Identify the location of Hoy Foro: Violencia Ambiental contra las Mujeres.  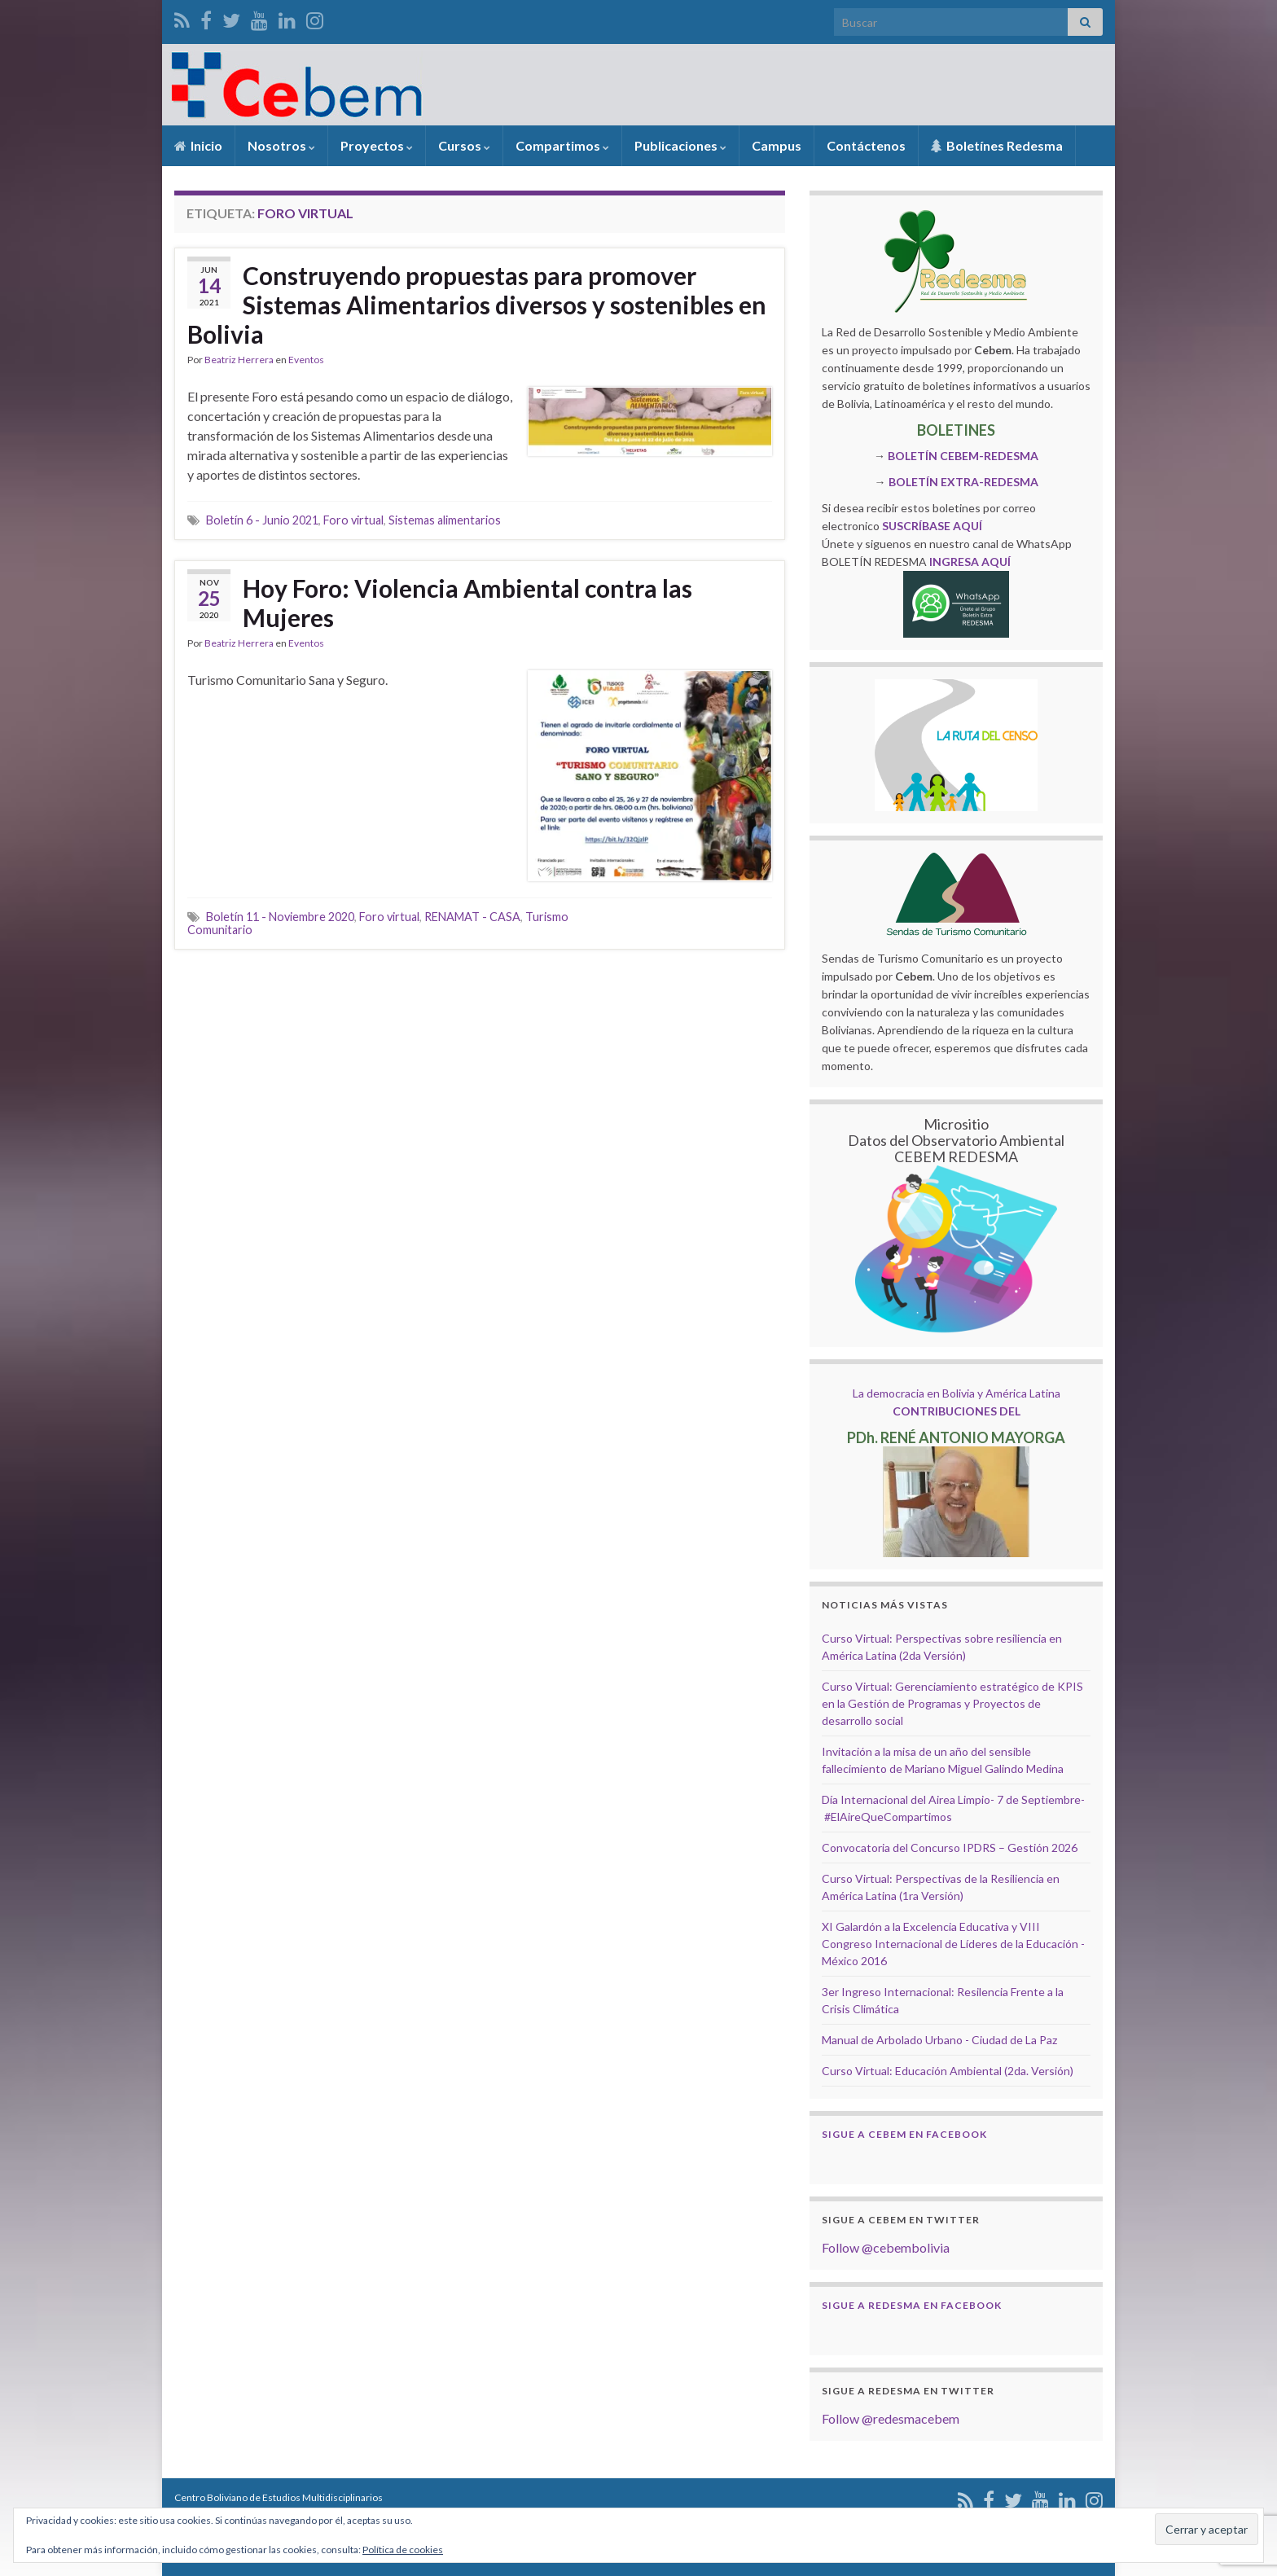
(467, 602).